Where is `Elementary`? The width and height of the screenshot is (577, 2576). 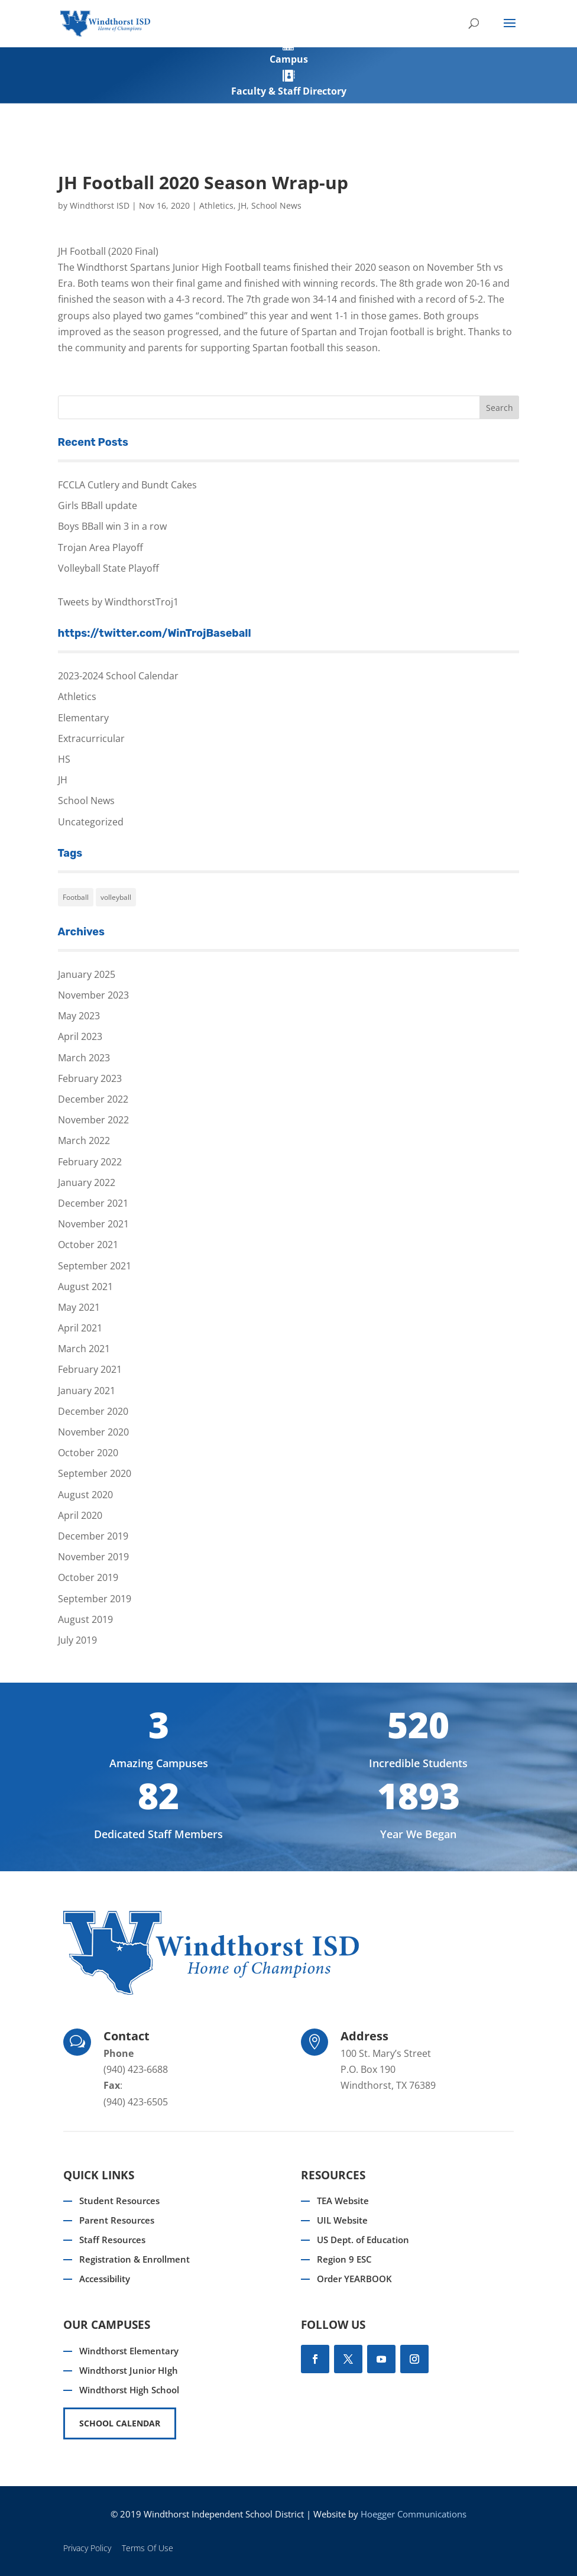 Elementary is located at coordinates (83, 717).